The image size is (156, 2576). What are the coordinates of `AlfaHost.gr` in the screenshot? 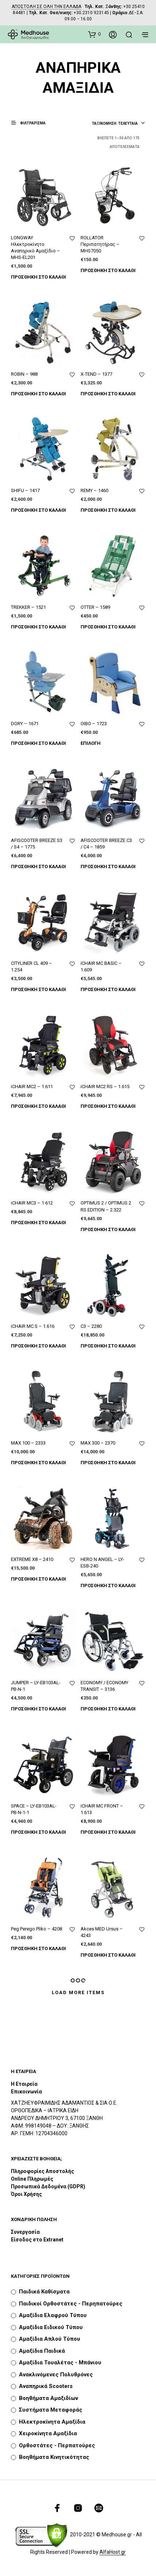 It's located at (113, 2552).